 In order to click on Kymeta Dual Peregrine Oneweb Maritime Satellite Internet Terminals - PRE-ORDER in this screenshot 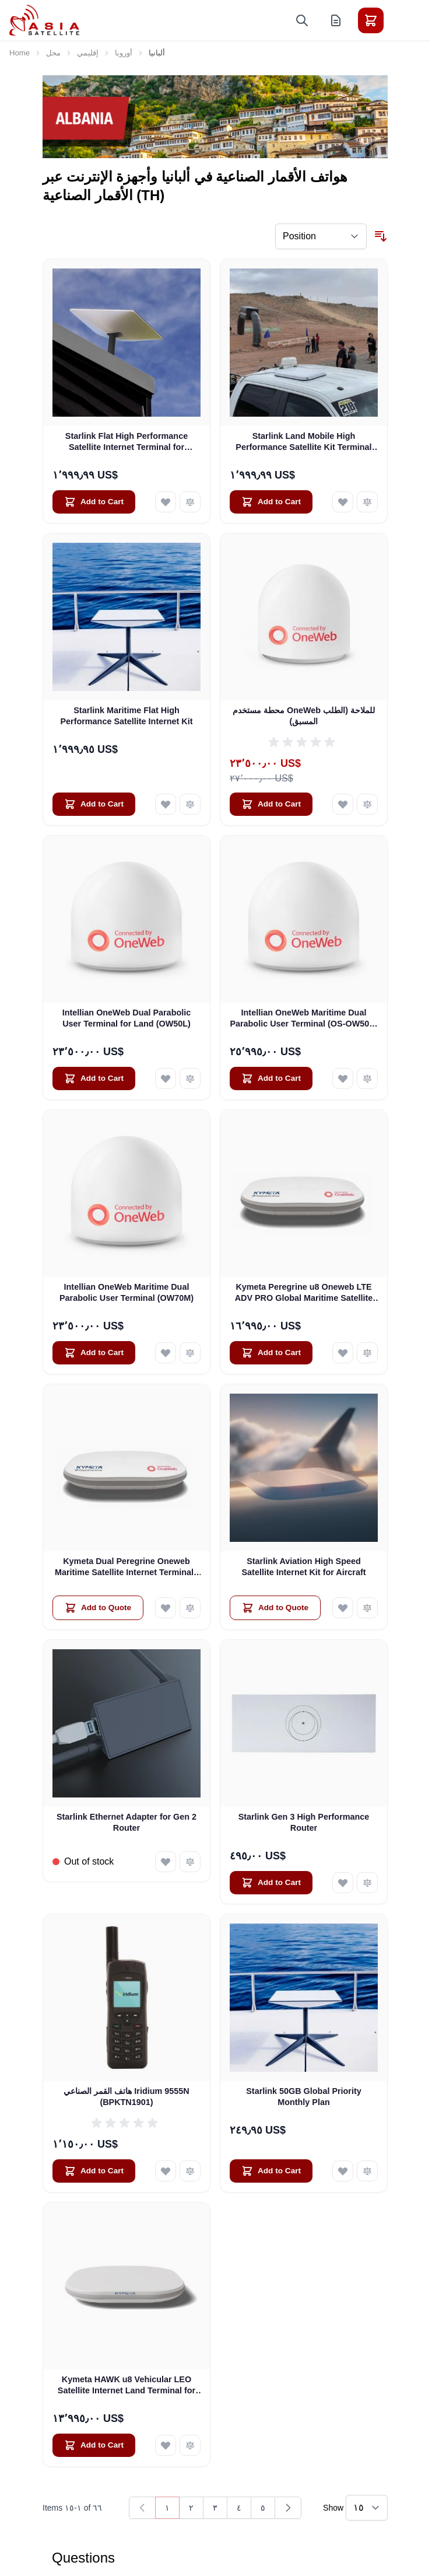, I will do `click(126, 1567)`.